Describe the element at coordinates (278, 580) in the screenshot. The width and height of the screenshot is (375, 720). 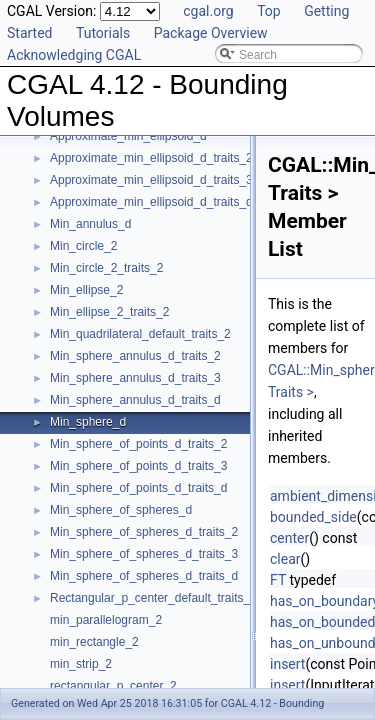
I see `FT` at that location.